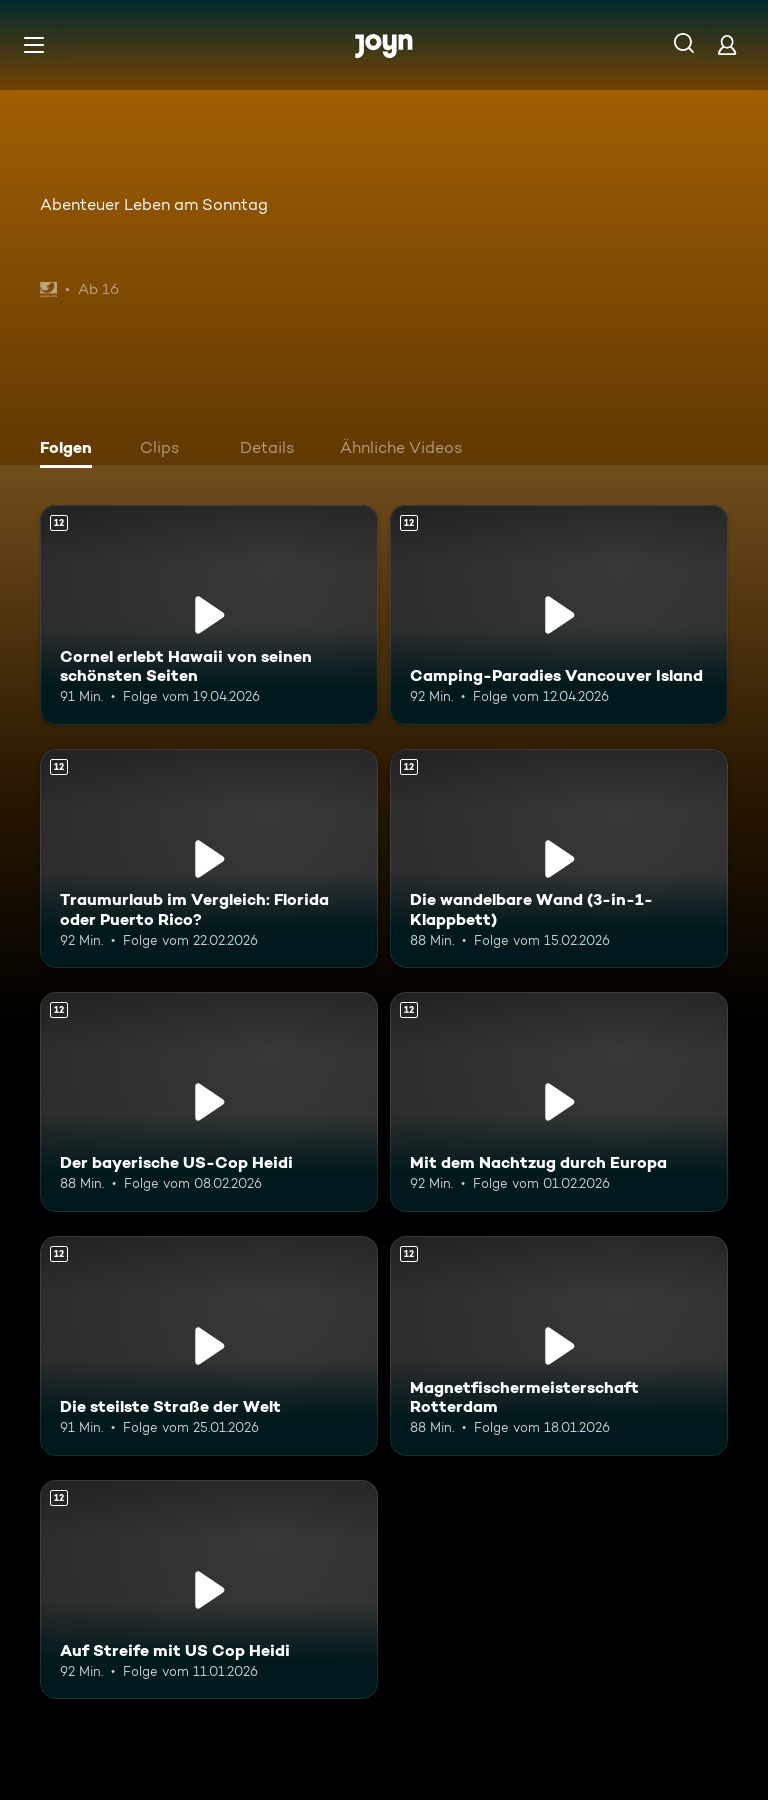  Describe the element at coordinates (209, 859) in the screenshot. I see `[Traumurlaub im Vergleich: Florida oder Puerto Rico?. Ab 12 Jahren. Mehr Infos zur Episode]` at that location.